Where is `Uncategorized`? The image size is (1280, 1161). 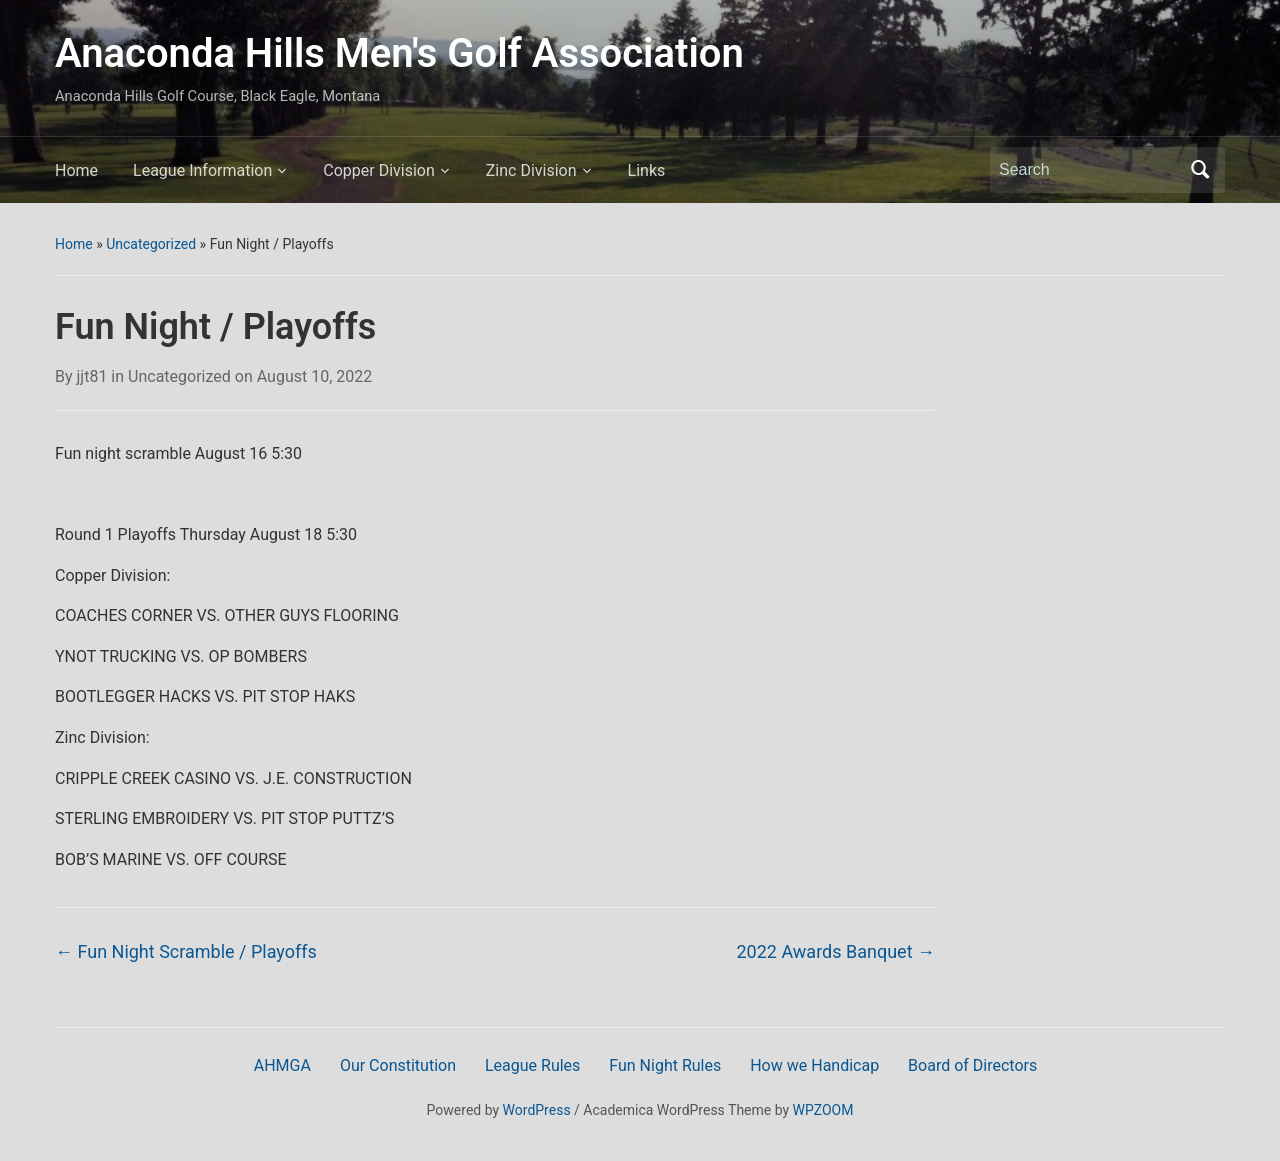 Uncategorized is located at coordinates (151, 244).